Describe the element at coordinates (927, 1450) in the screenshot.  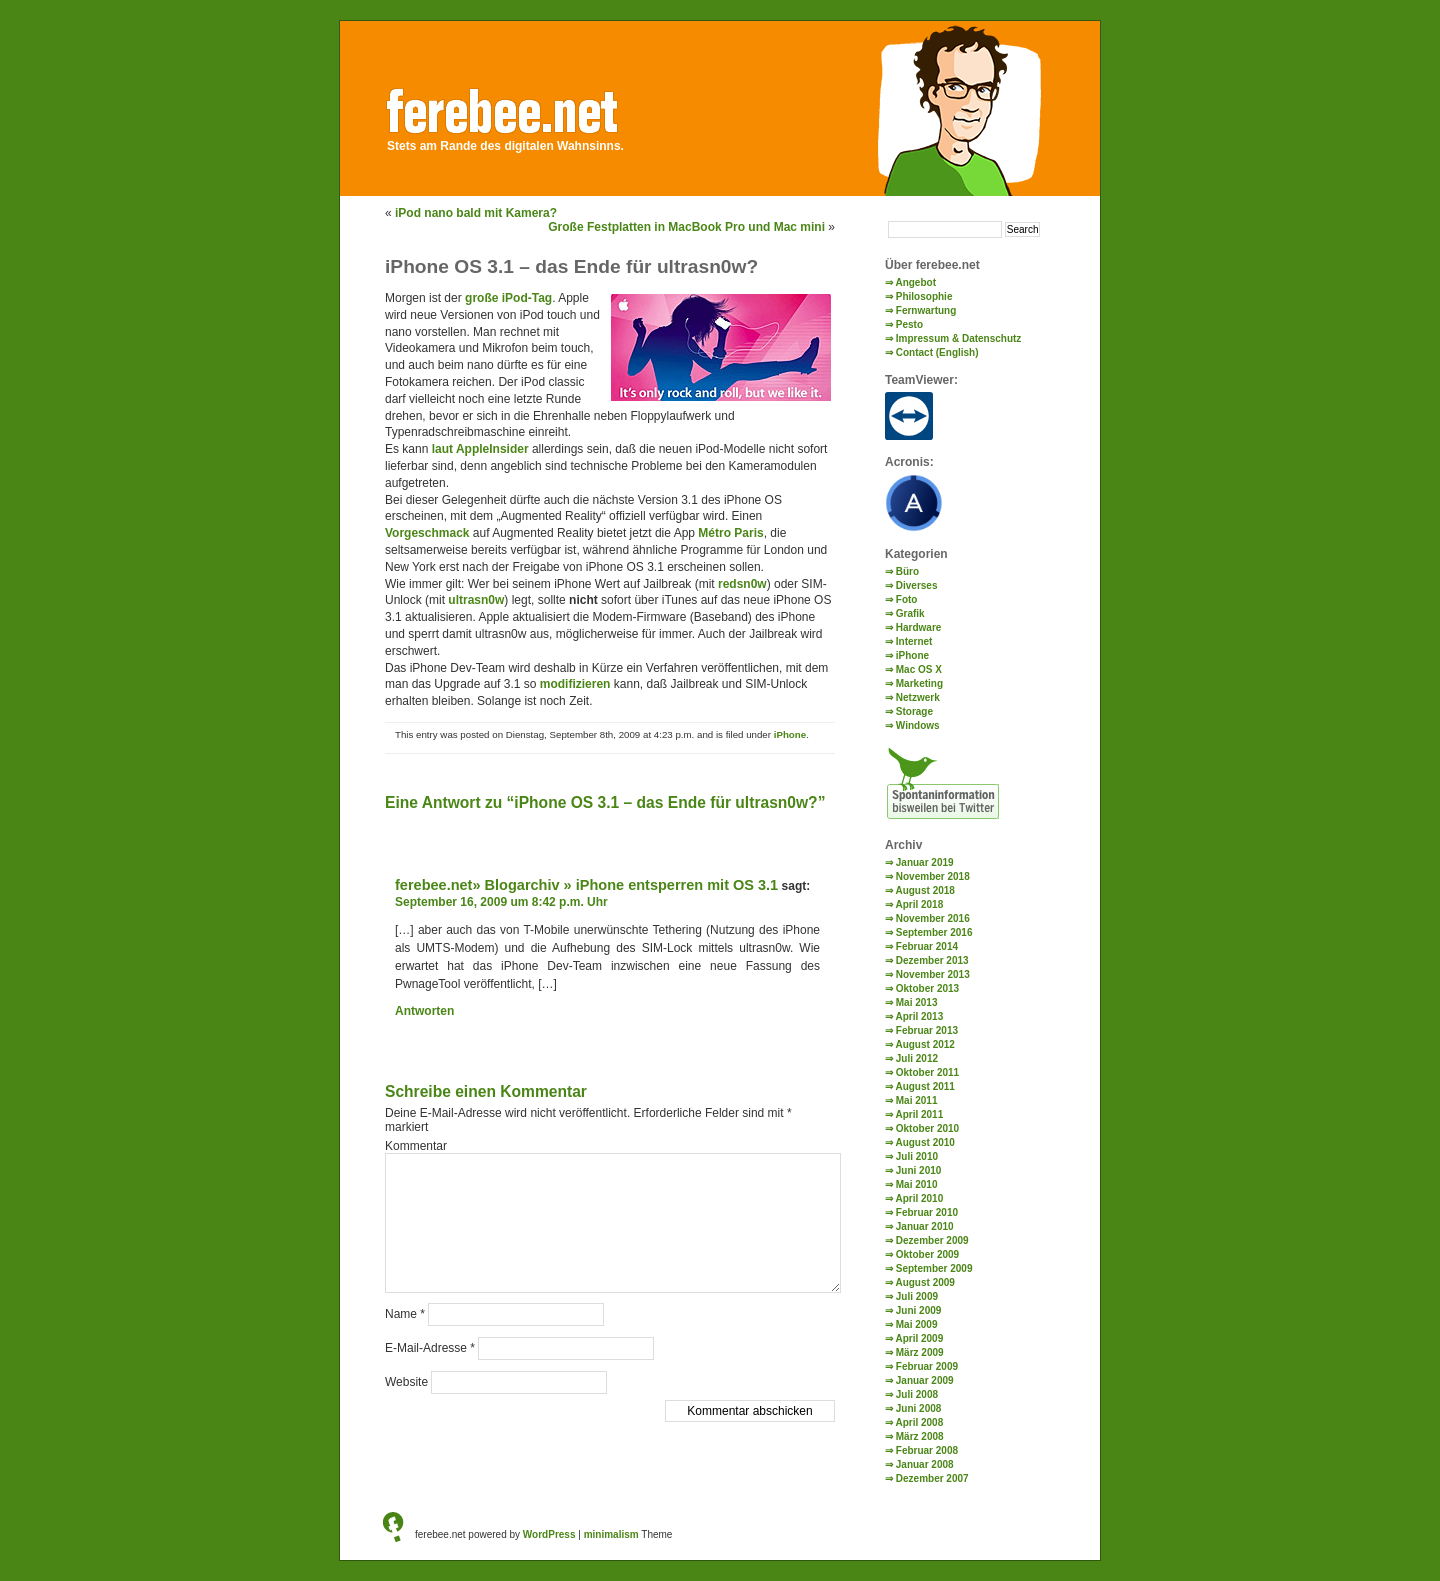
I see `Februar 2008` at that location.